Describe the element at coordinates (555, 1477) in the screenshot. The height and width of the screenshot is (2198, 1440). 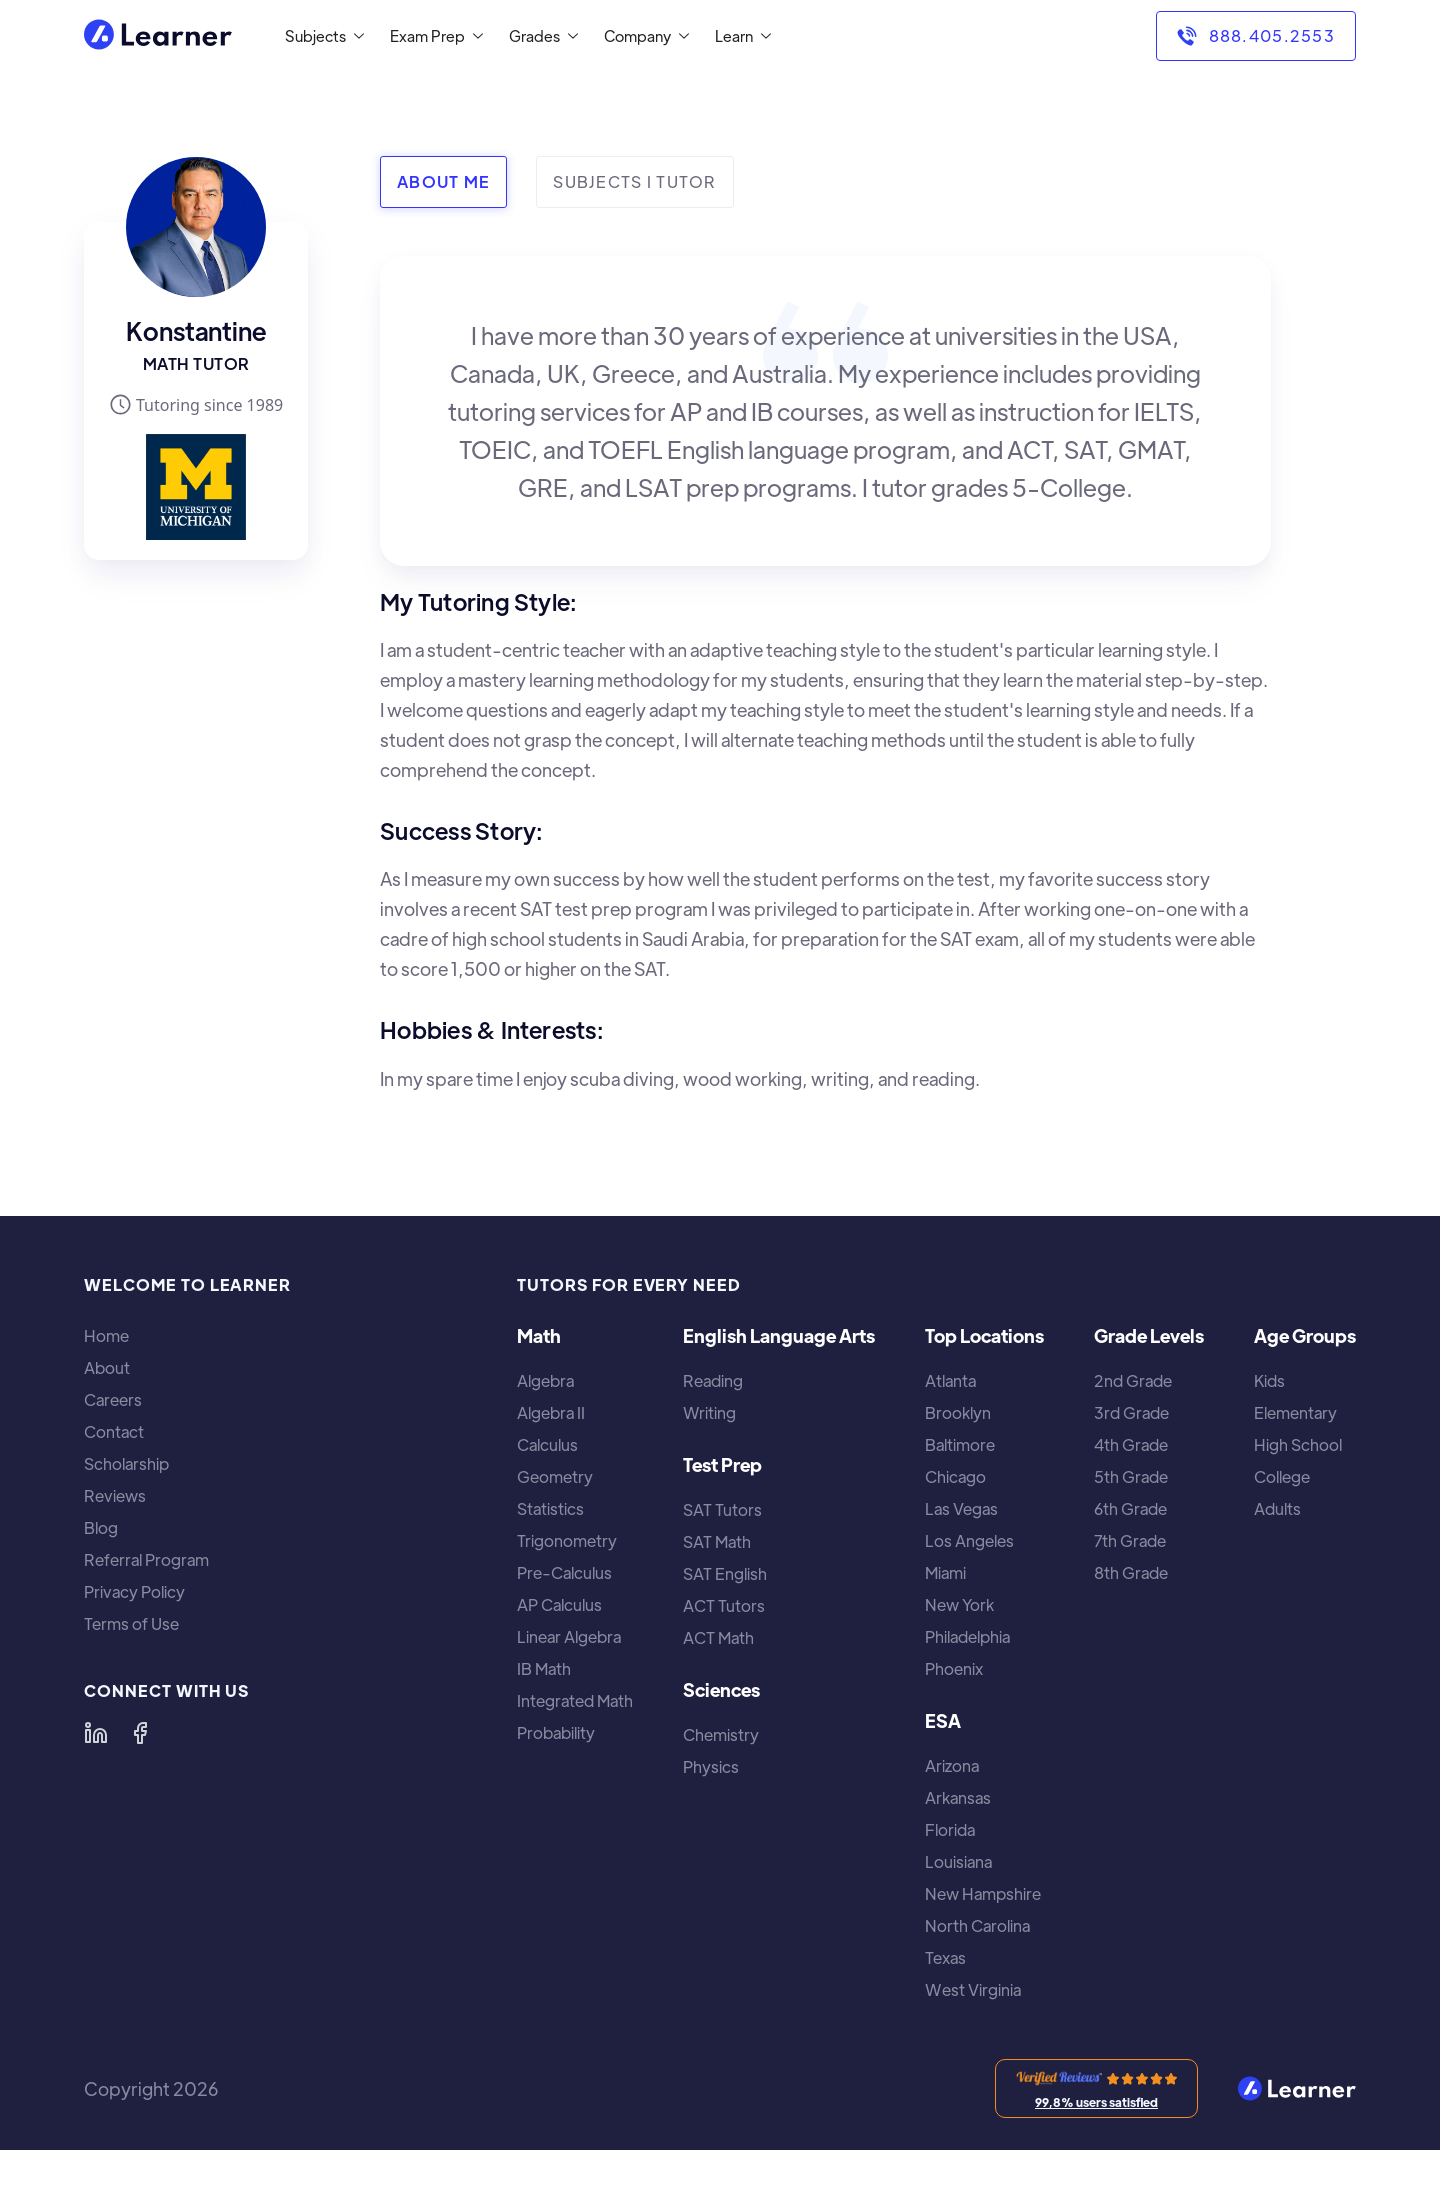
I see `Geometry` at that location.